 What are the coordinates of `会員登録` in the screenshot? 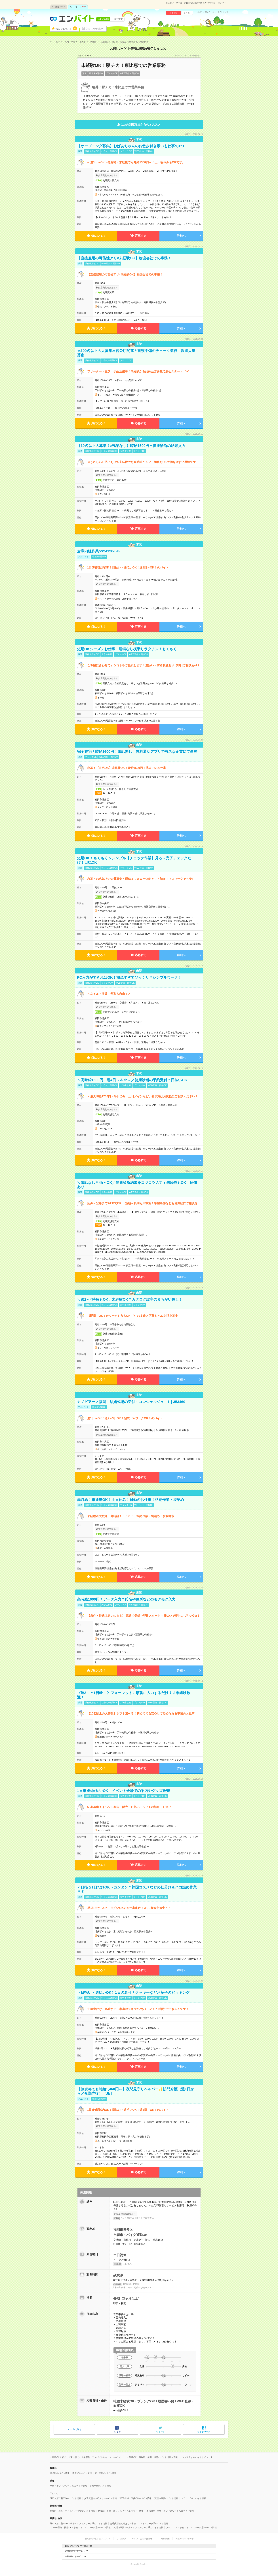 It's located at (173, 13).